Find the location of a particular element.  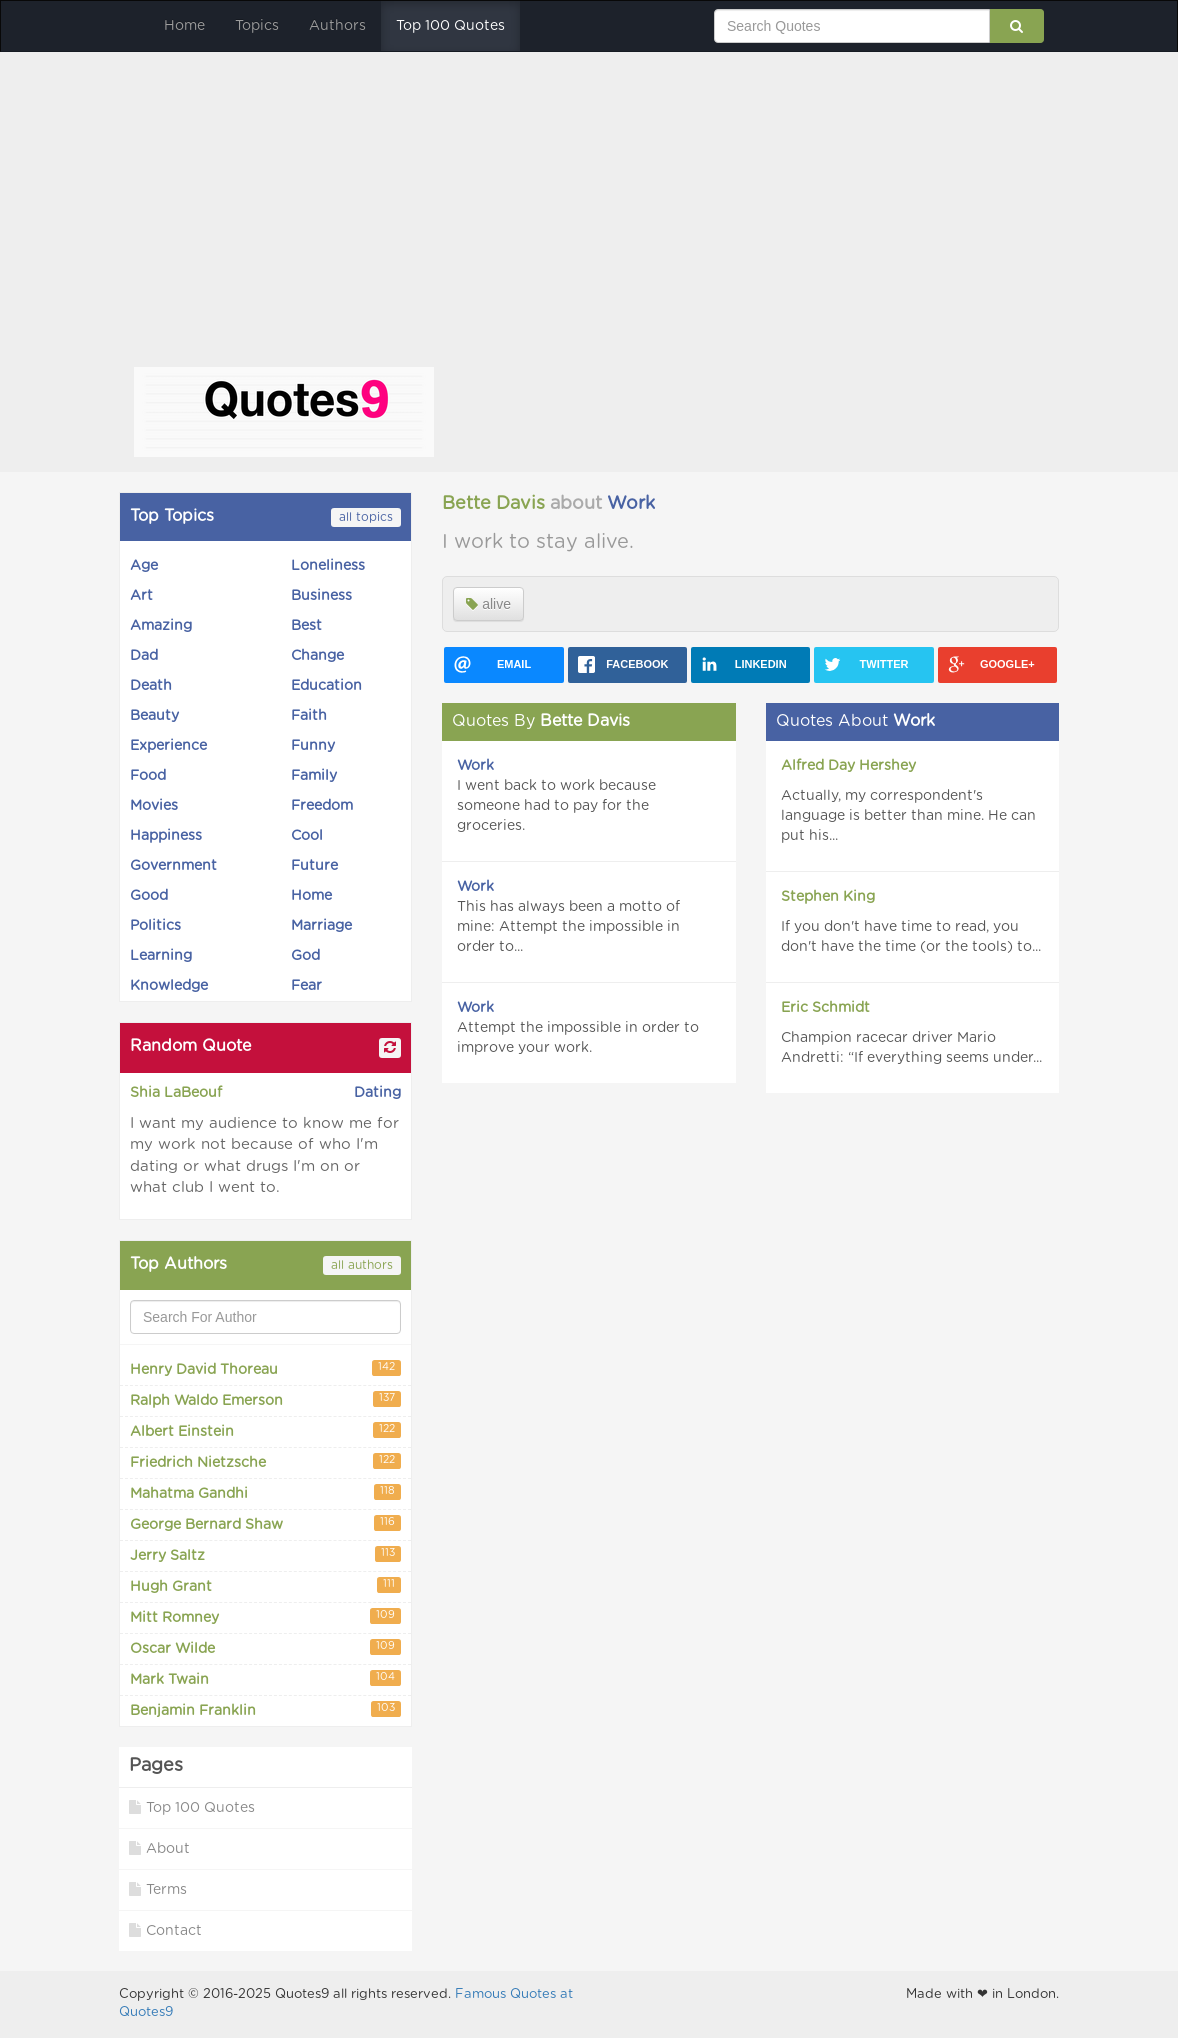

Hugh Grant is located at coordinates (265, 1585).